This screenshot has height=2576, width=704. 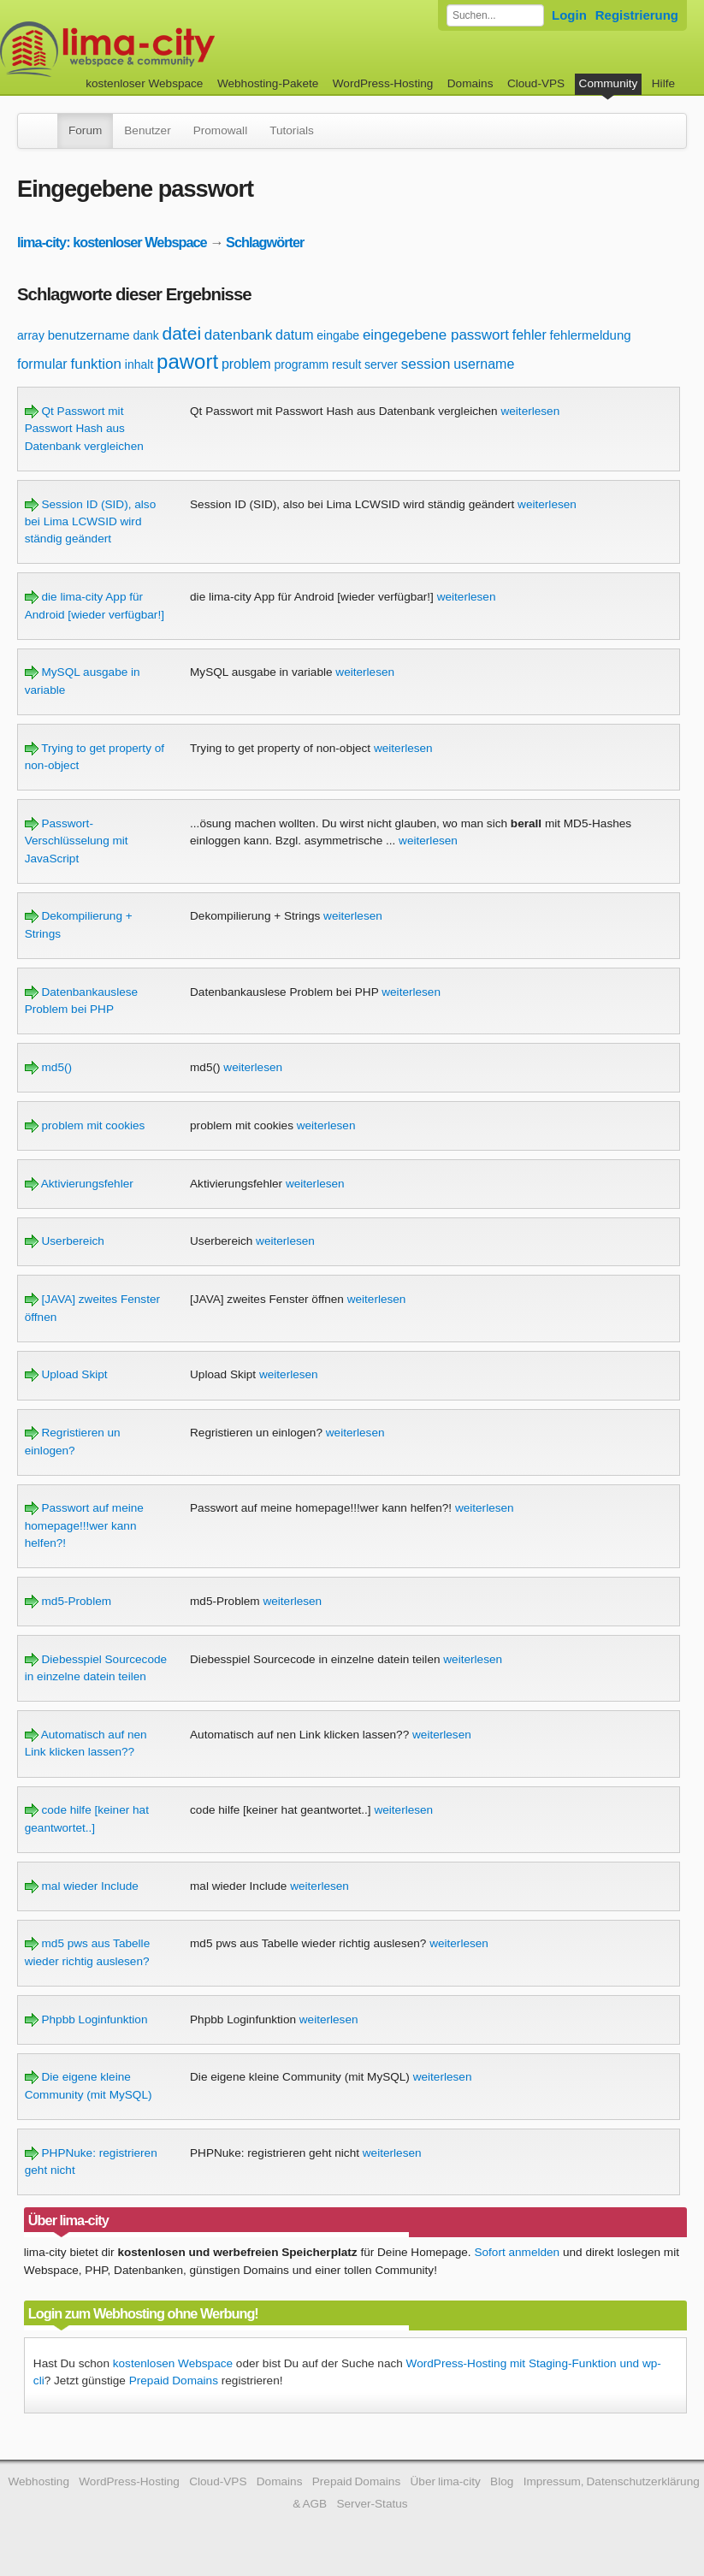 I want to click on Domains, so click(x=470, y=83).